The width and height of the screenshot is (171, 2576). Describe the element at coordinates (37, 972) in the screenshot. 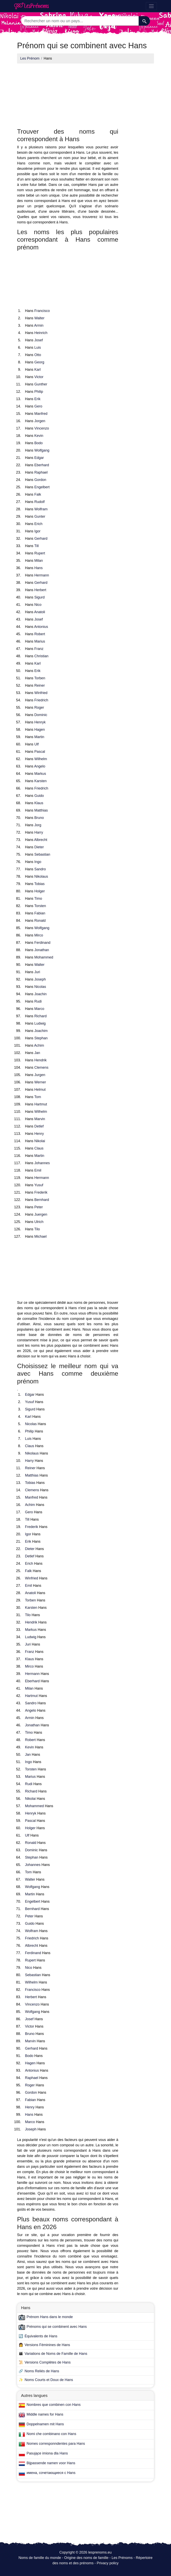

I see `Juri` at that location.